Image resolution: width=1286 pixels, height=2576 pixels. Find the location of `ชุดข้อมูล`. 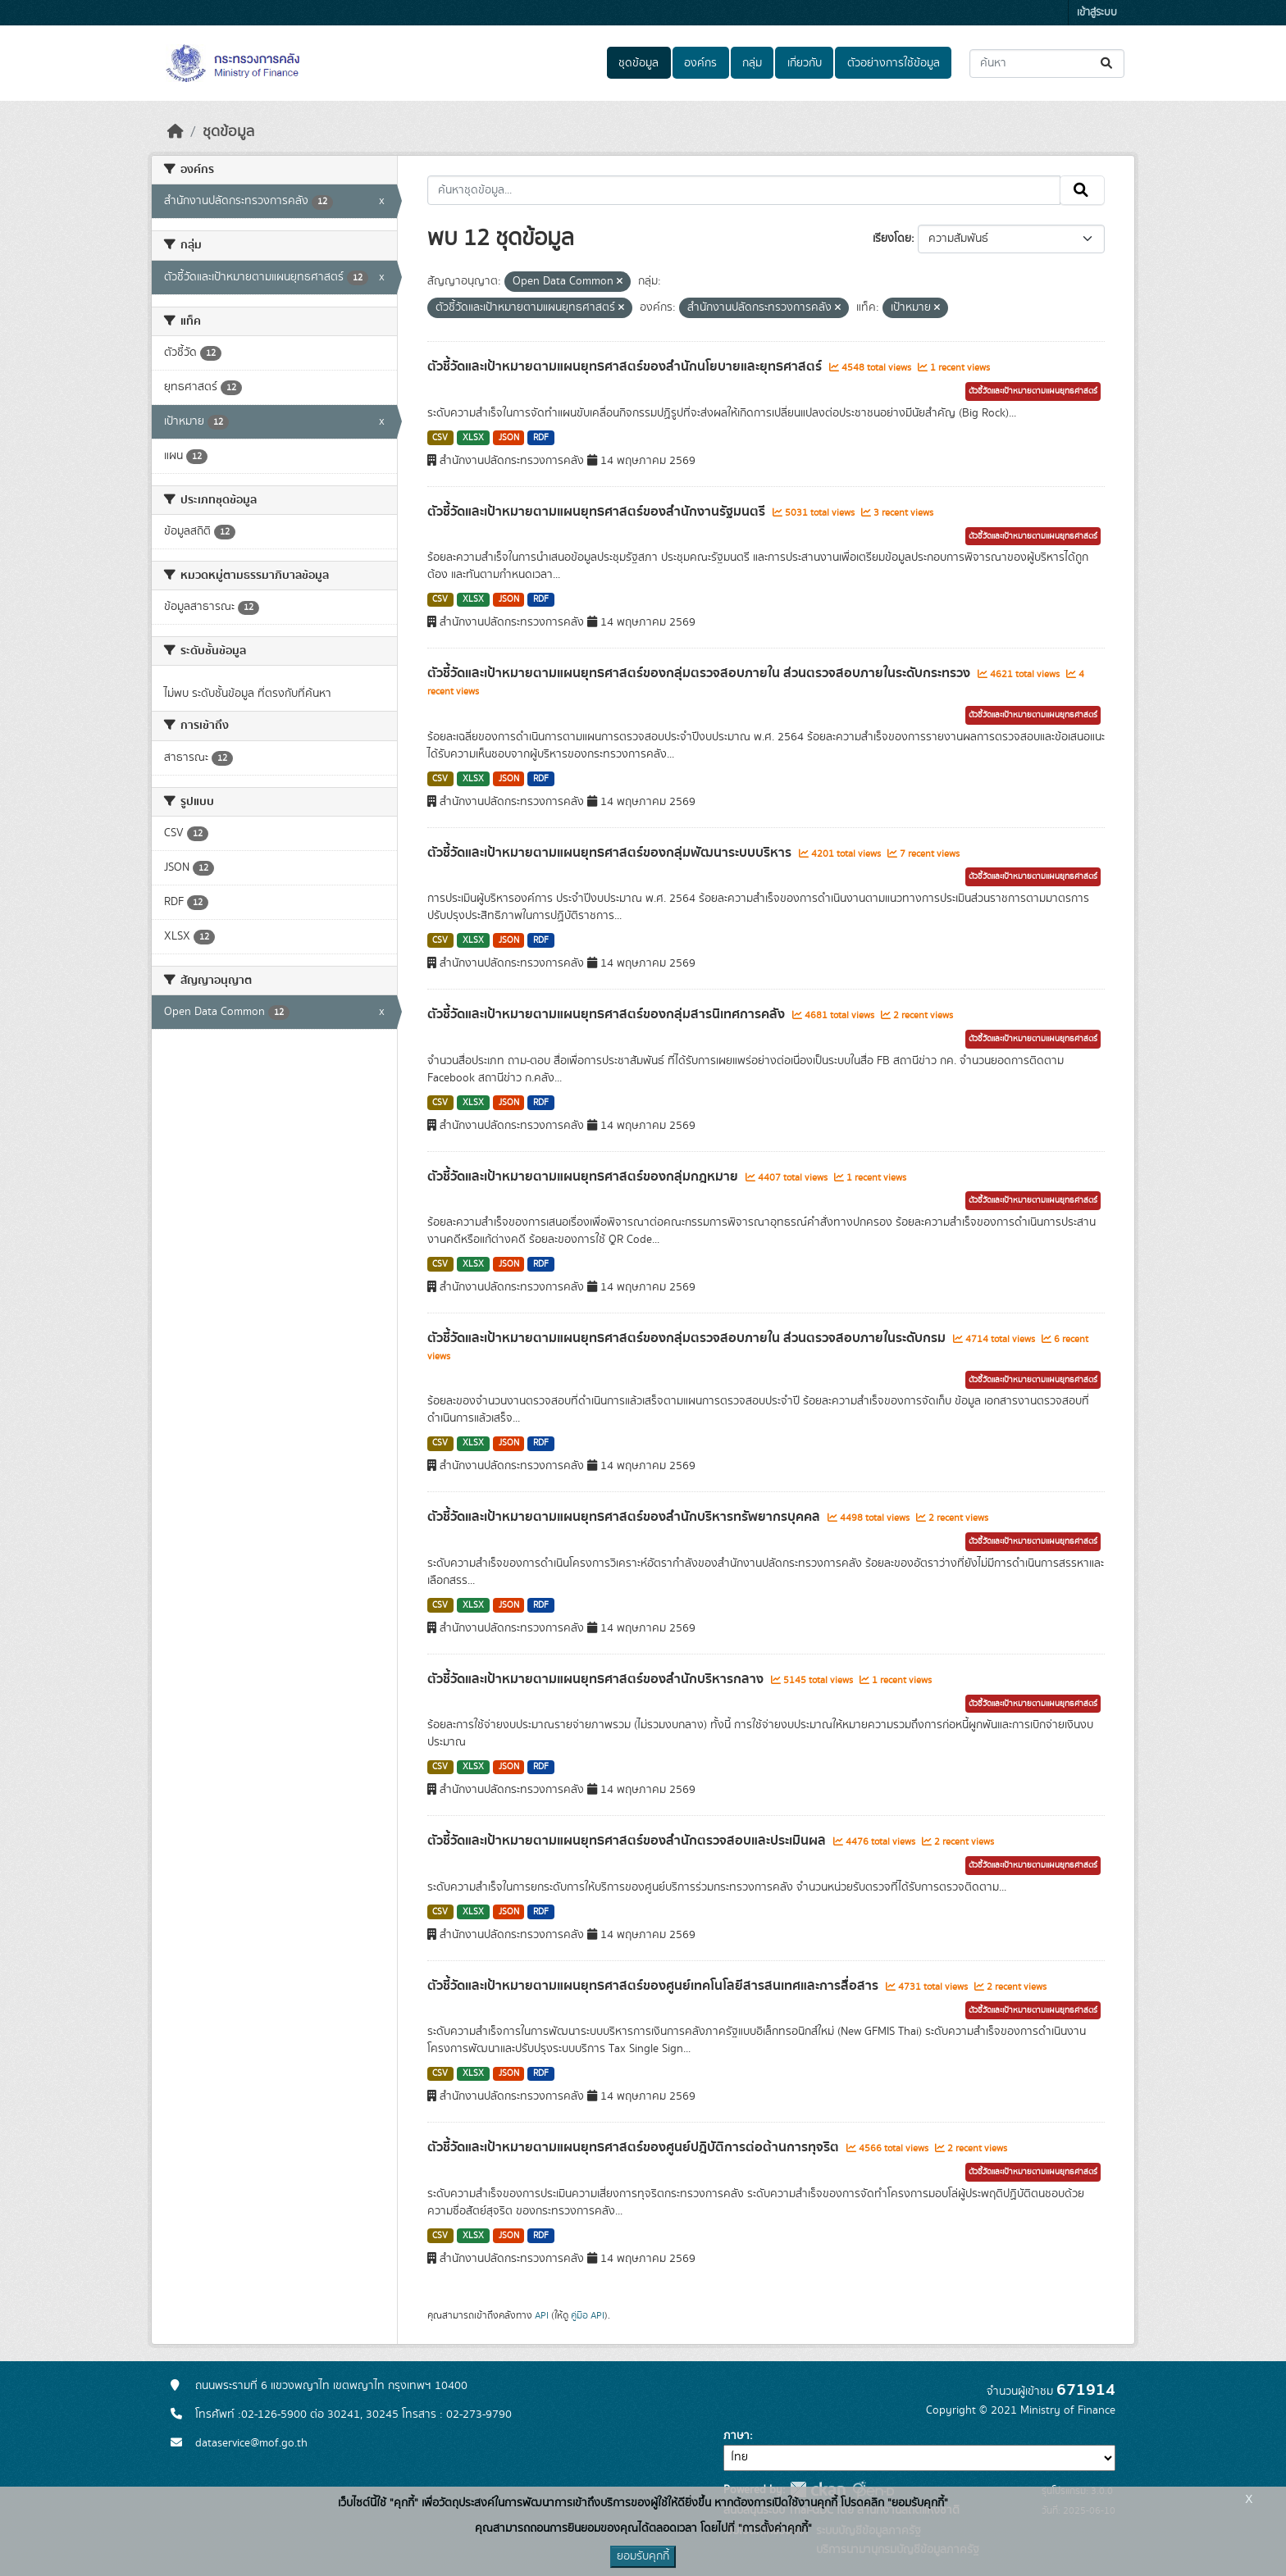

ชุดข้อมูล is located at coordinates (638, 63).